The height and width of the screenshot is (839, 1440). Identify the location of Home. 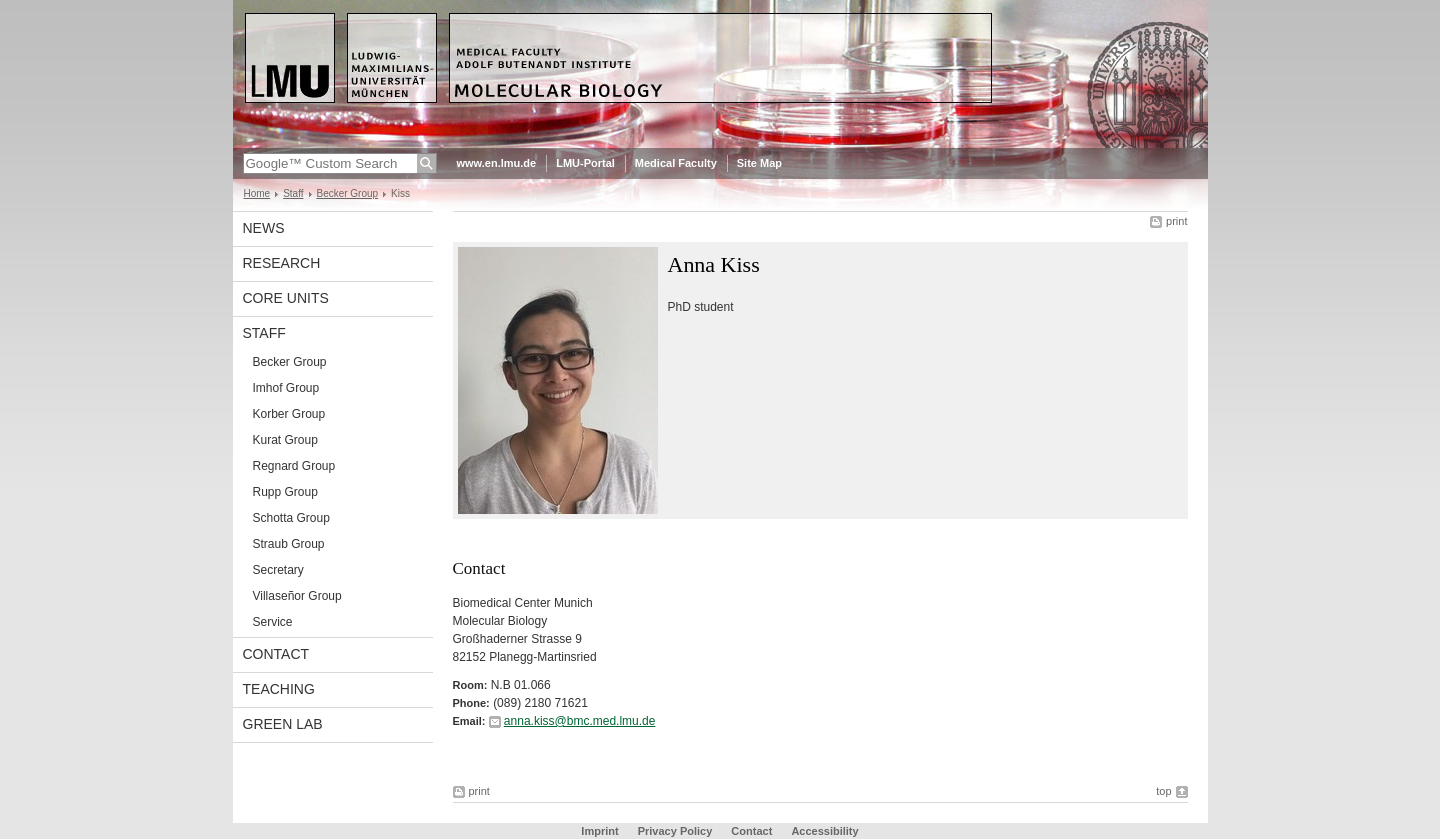
(257, 193).